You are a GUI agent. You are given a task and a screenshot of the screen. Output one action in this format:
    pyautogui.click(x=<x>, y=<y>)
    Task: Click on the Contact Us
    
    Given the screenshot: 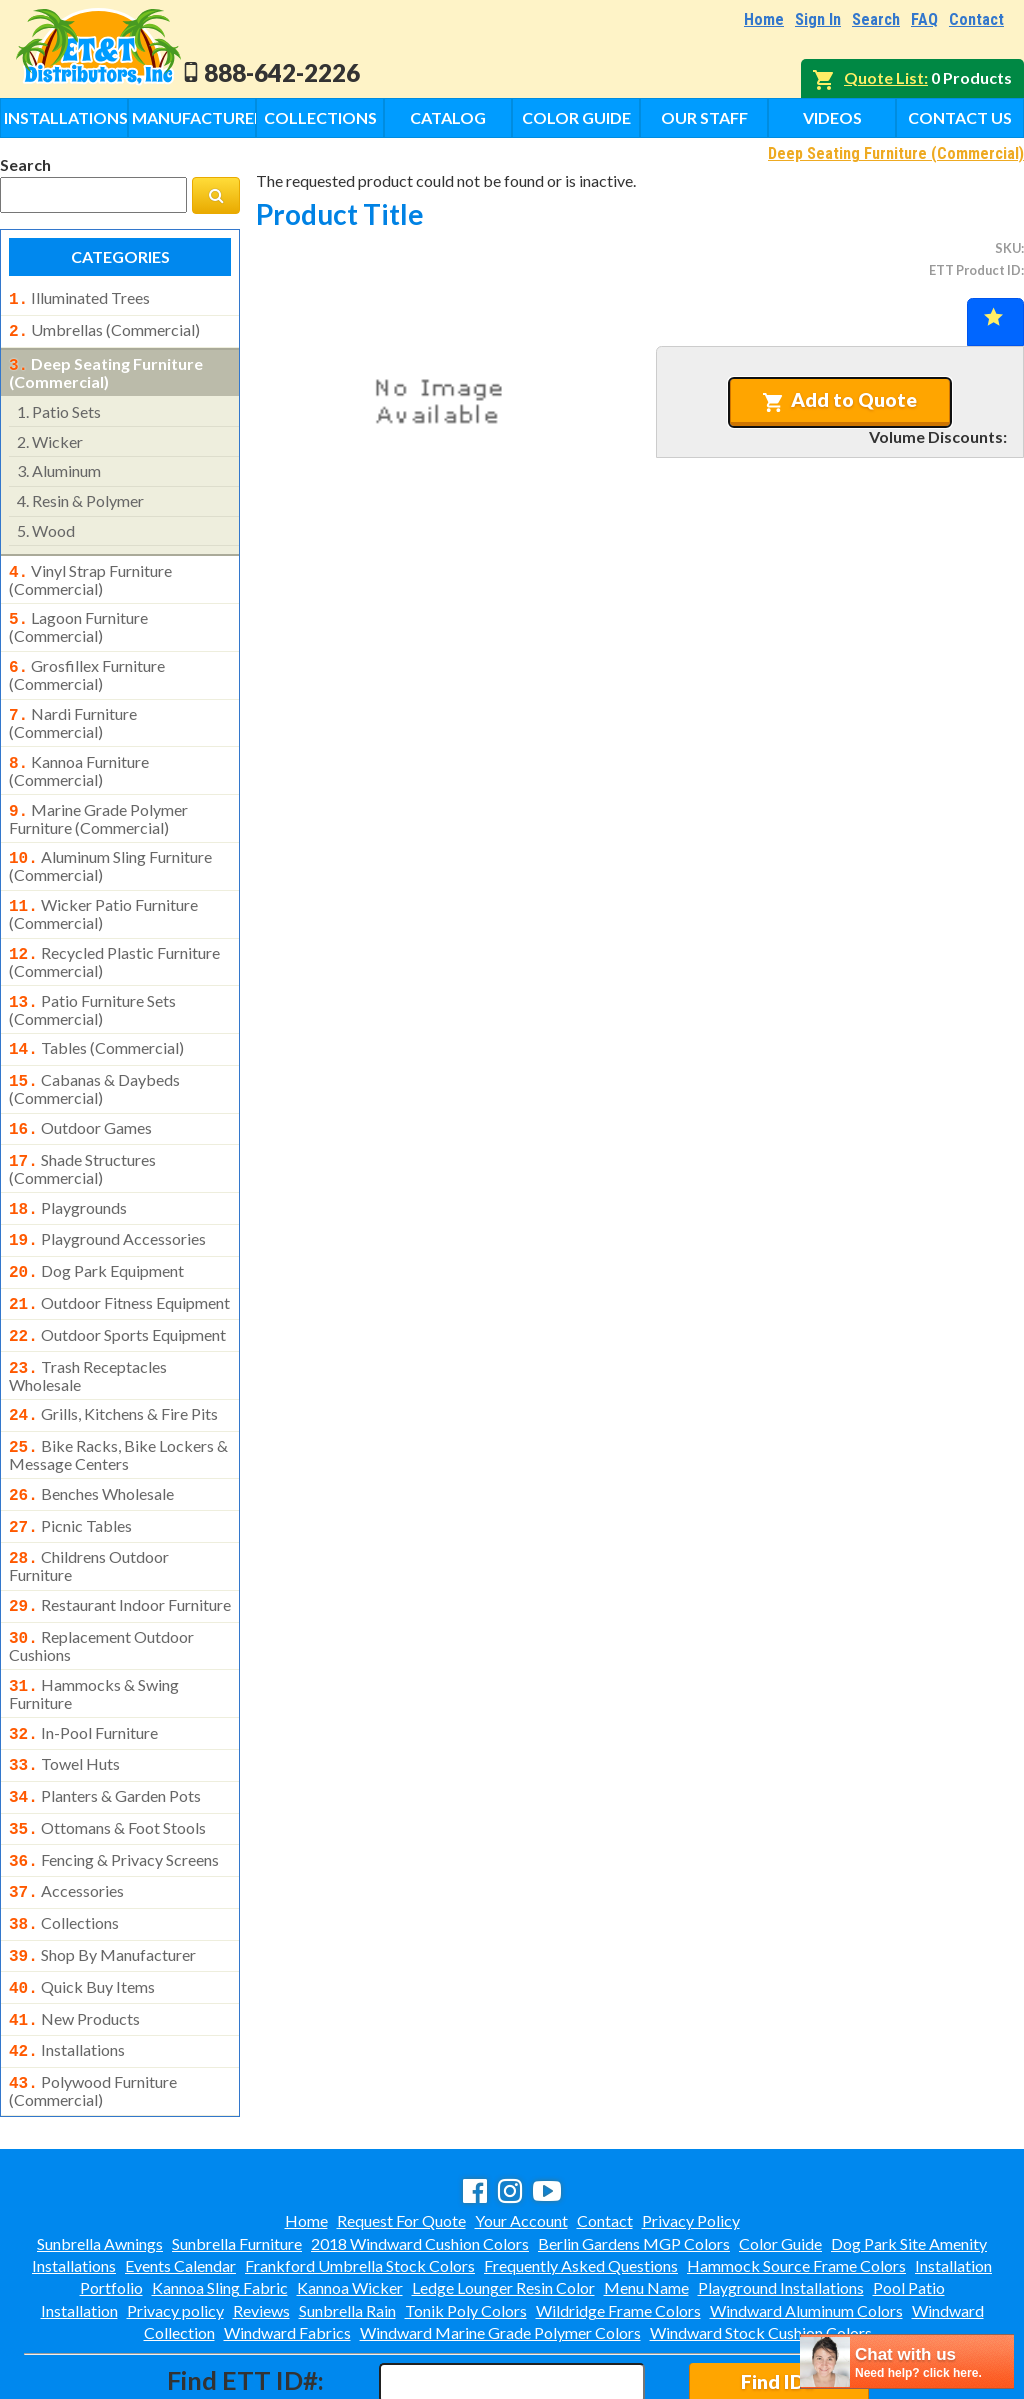 What is the action you would take?
    pyautogui.click(x=960, y=117)
    